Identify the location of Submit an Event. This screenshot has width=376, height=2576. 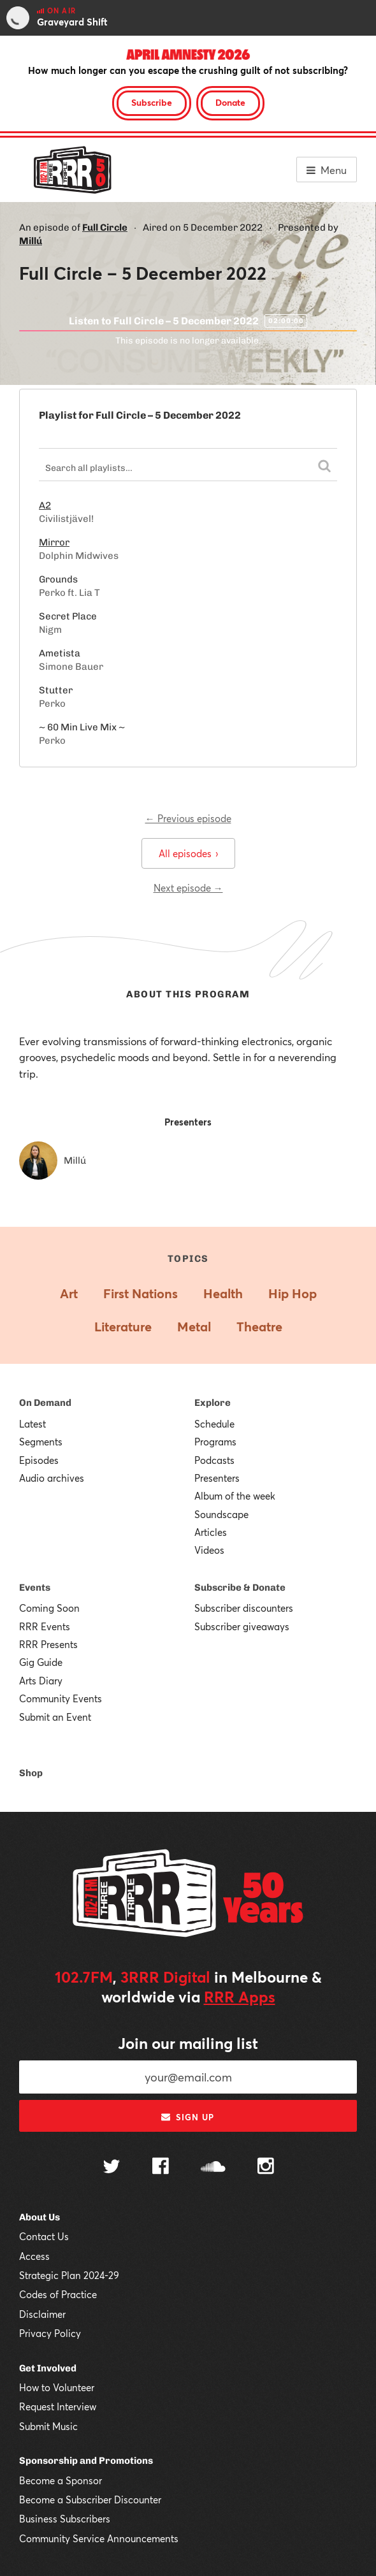
(55, 1717).